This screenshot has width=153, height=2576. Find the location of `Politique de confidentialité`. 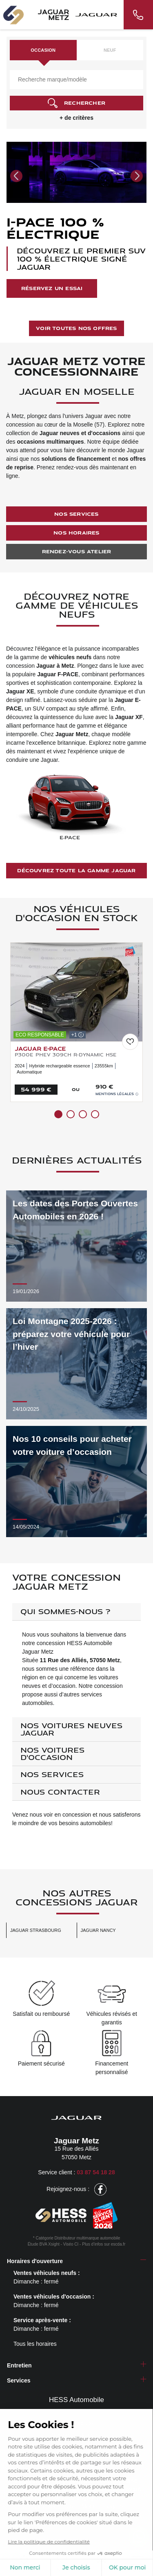

Politique de confidentialité is located at coordinates (45, 2515).